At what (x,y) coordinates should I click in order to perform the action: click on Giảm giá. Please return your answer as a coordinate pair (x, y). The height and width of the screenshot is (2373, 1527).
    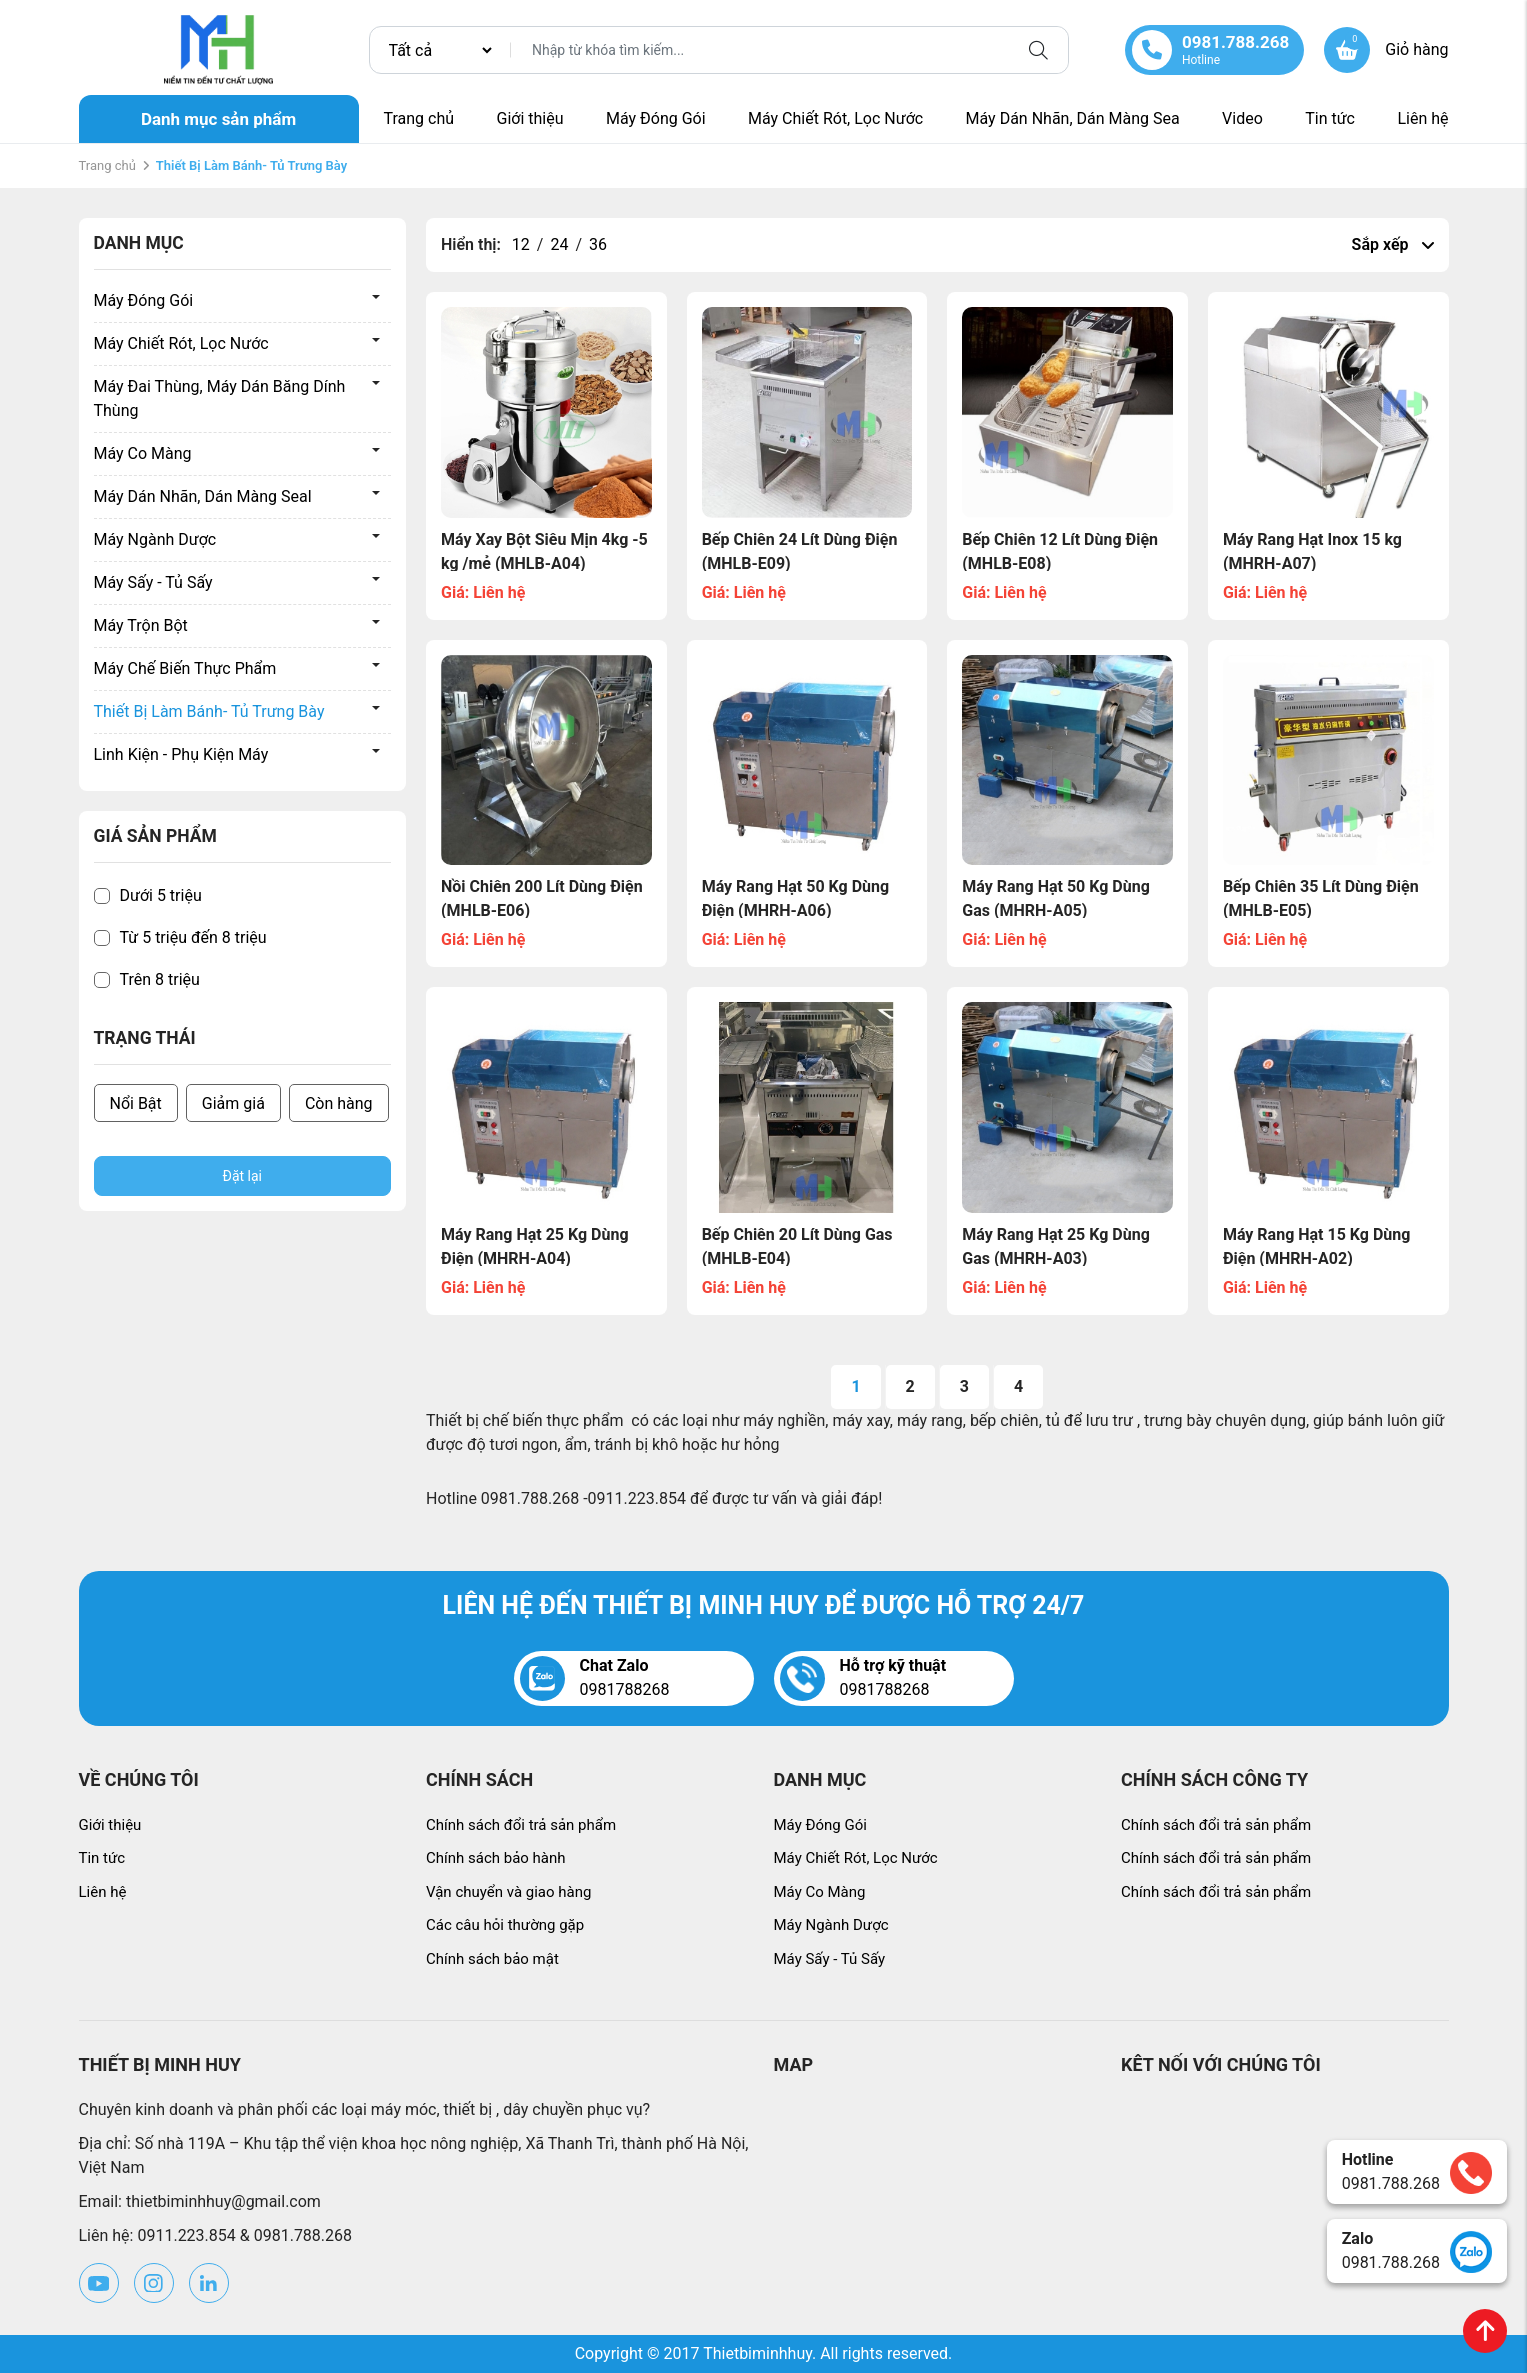
    Looking at the image, I should click on (233, 1103).